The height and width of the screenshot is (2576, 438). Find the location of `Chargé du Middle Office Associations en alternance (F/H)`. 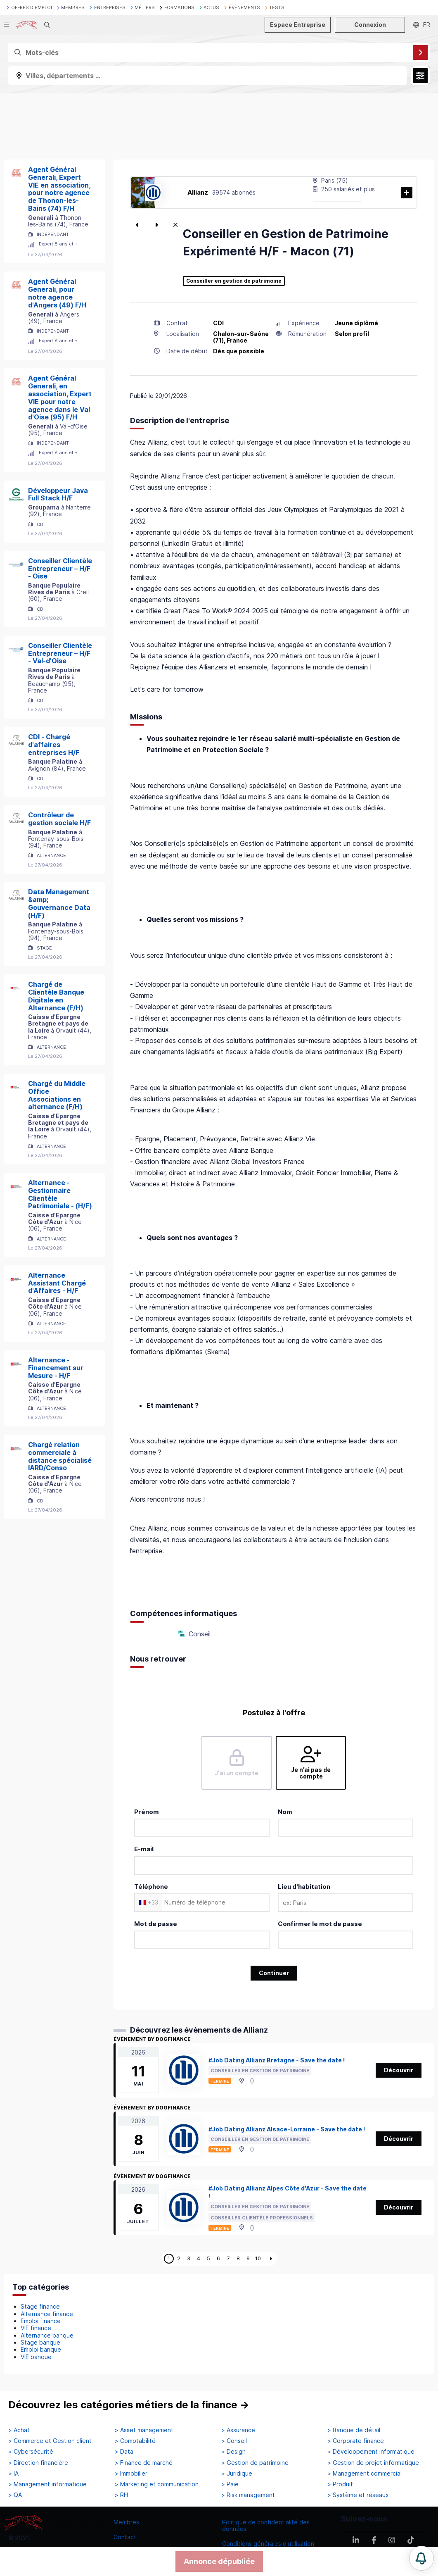

Chargé du Middle Office Associations en alternance (F/H) is located at coordinates (56, 1095).